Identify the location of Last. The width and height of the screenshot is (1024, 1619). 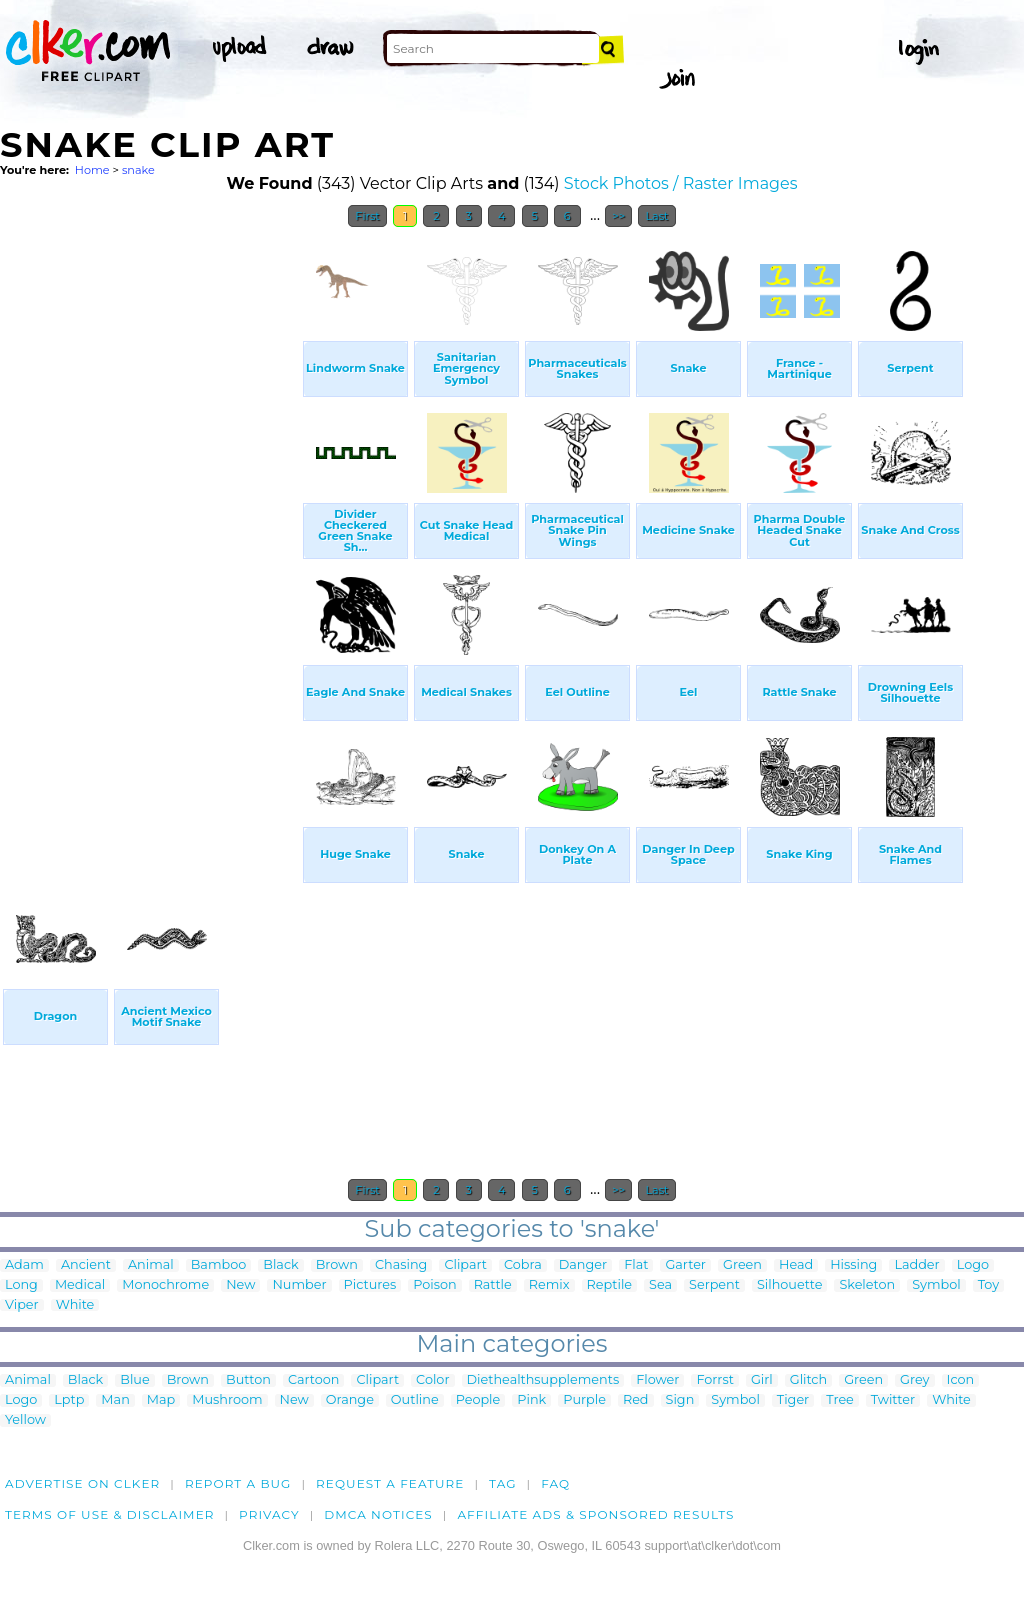
(656, 216).